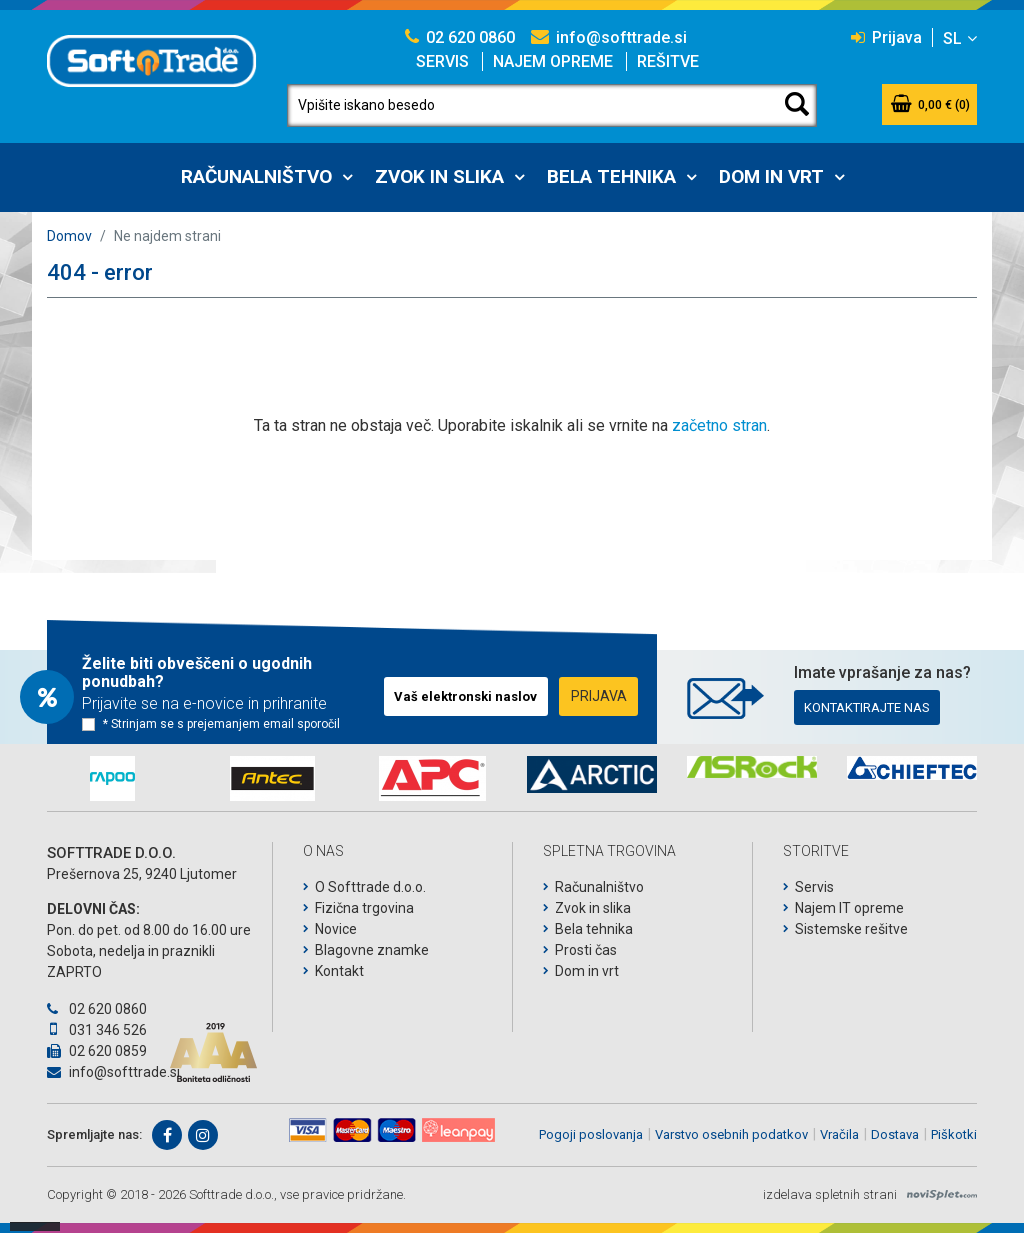  What do you see at coordinates (97, 1051) in the screenshot?
I see `02 620 0859` at bounding box center [97, 1051].